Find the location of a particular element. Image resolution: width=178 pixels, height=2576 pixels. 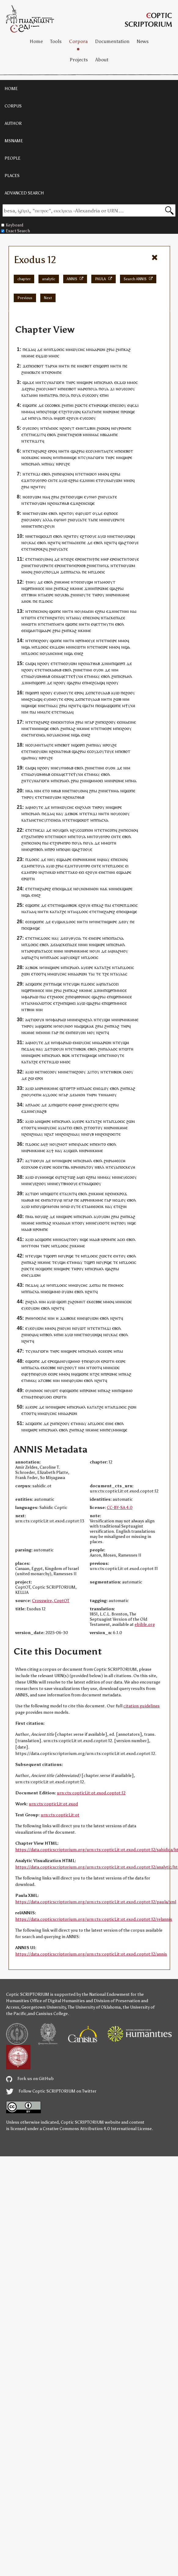

ϭⲉⲣⲟⲟⲃ is located at coordinates (78, 565).